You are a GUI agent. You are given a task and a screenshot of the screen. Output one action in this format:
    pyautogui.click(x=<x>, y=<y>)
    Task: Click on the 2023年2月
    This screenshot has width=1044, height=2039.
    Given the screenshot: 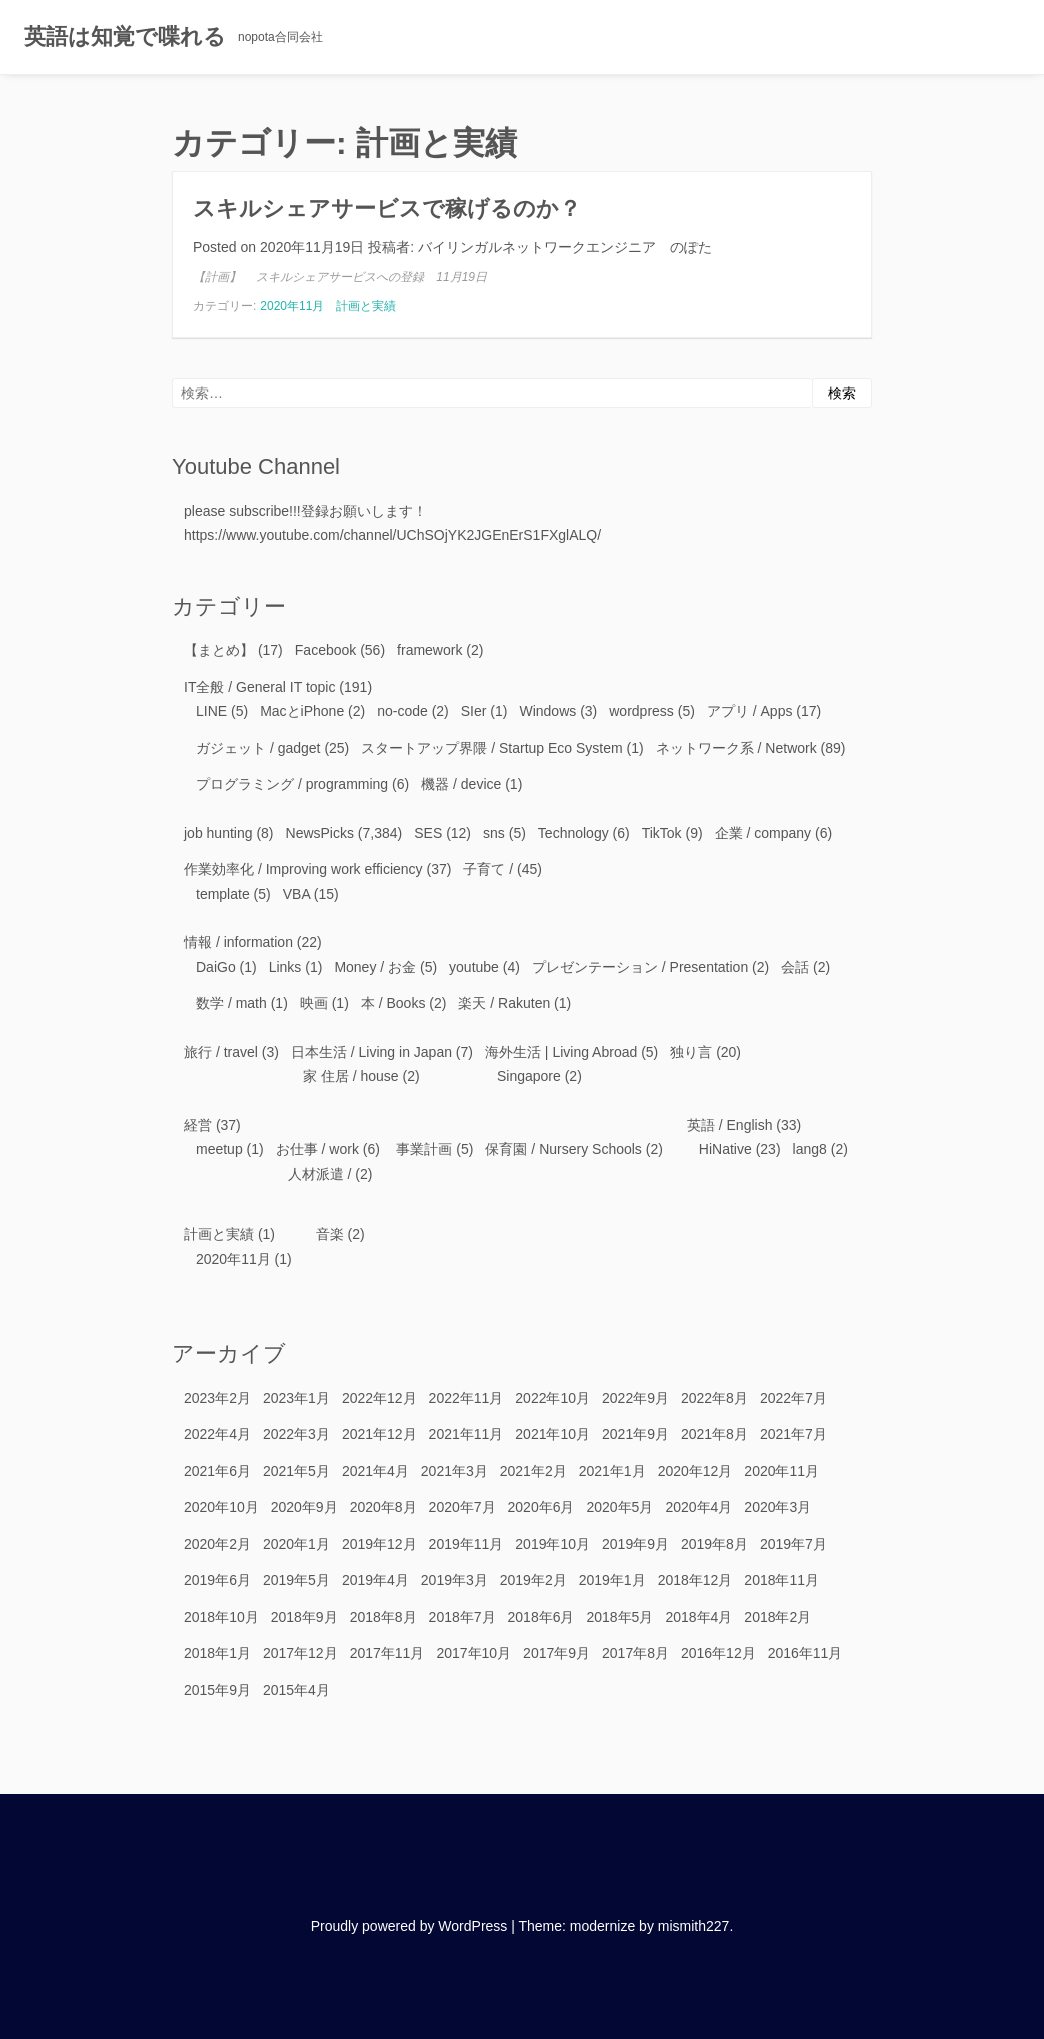 What is the action you would take?
    pyautogui.click(x=217, y=1398)
    